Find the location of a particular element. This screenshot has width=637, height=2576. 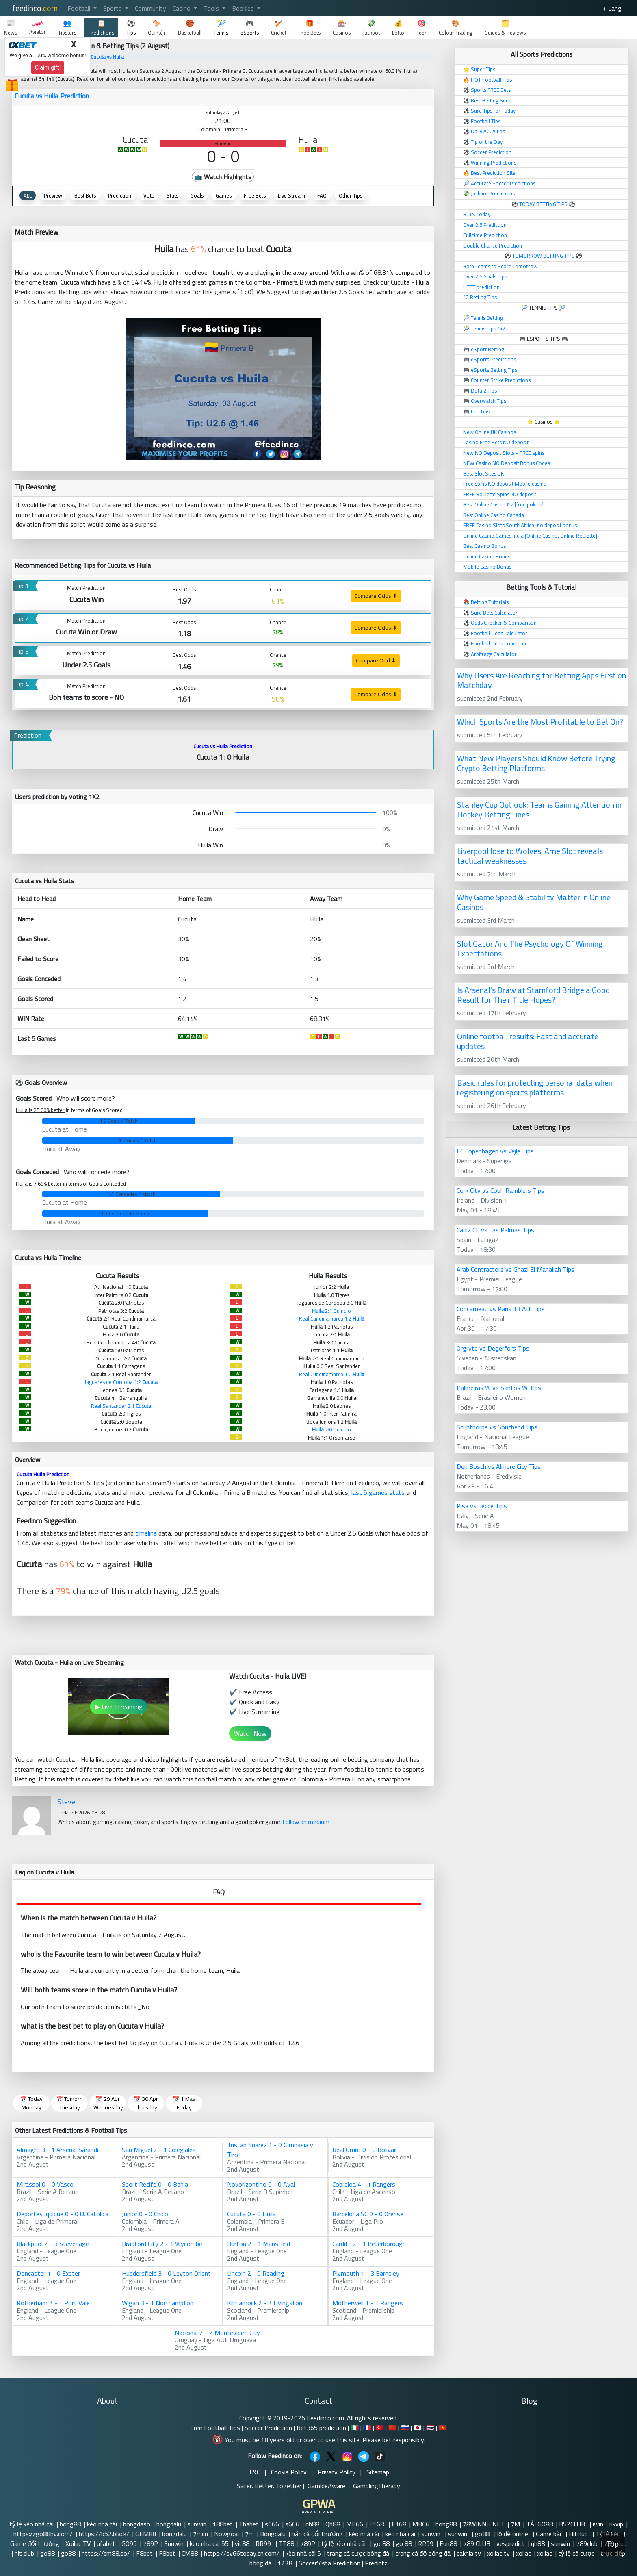

lô đề online is located at coordinates (513, 2534).